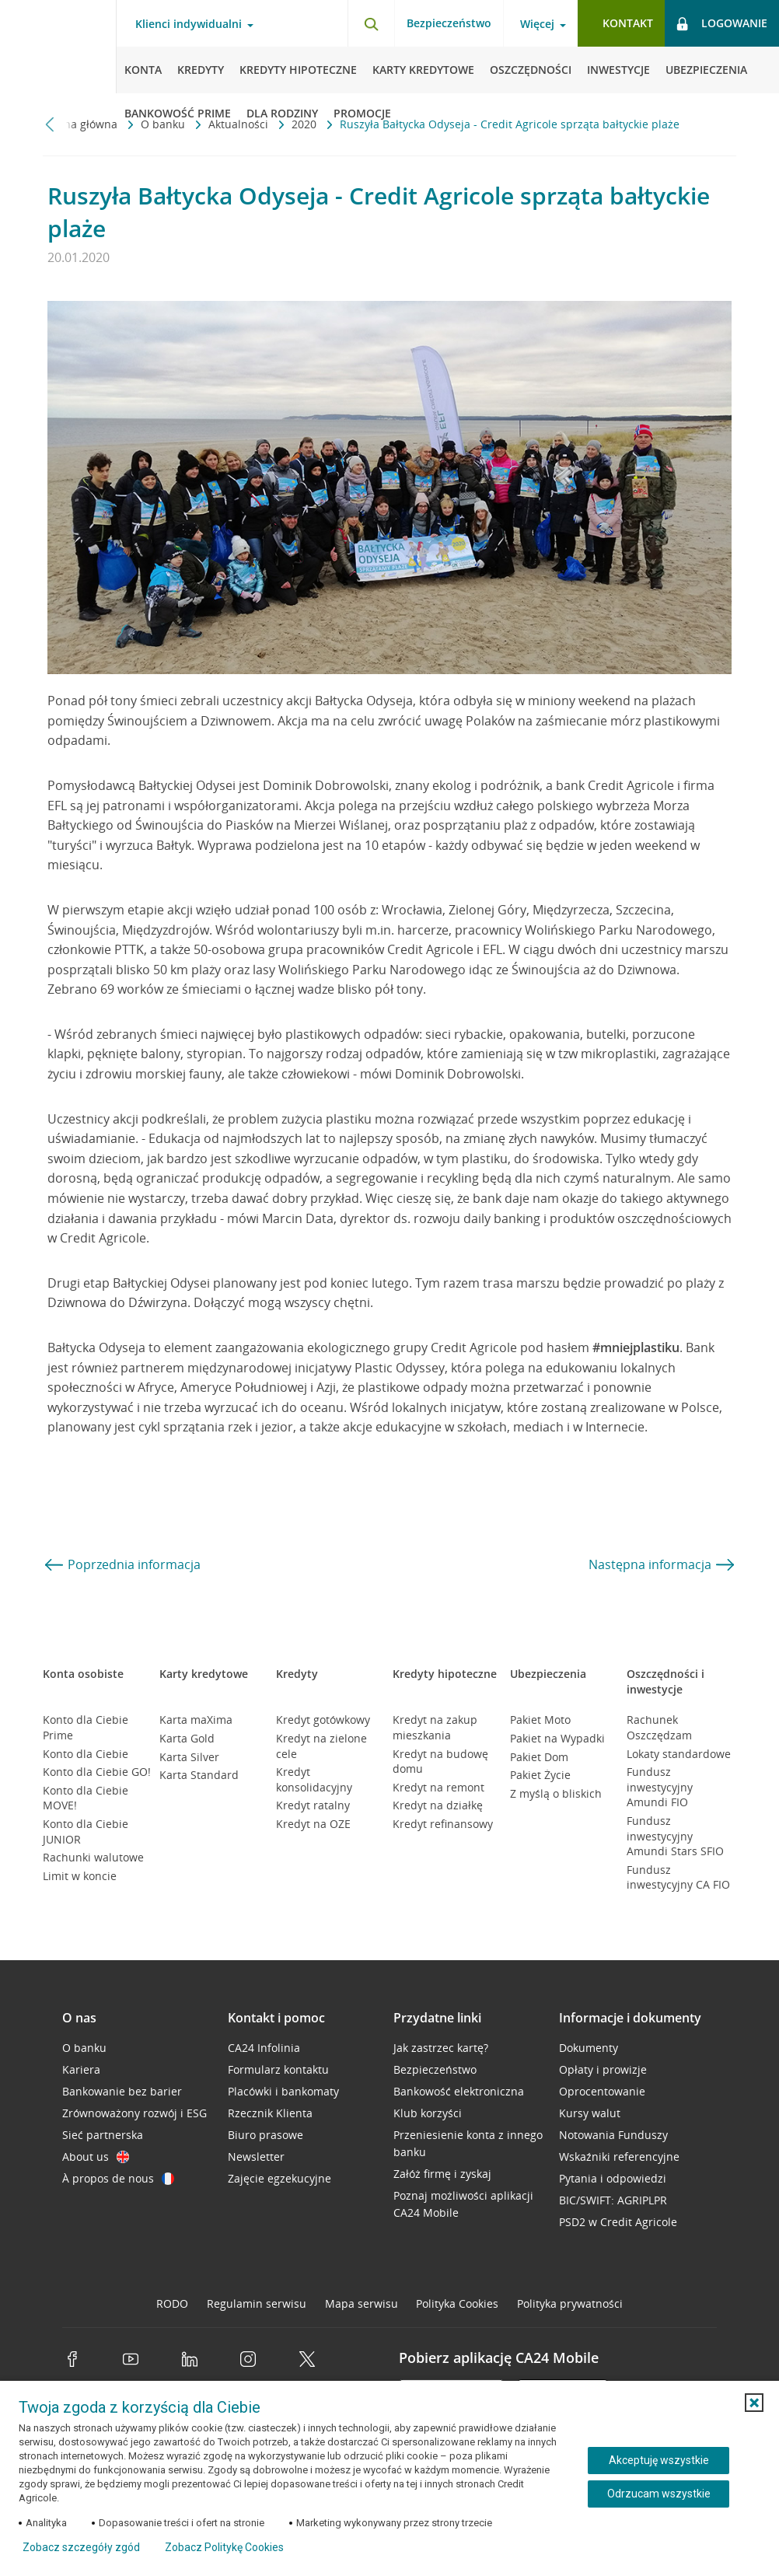  I want to click on Fundusz inwestycyjny Amundi Stars SFIO, so click(675, 1835).